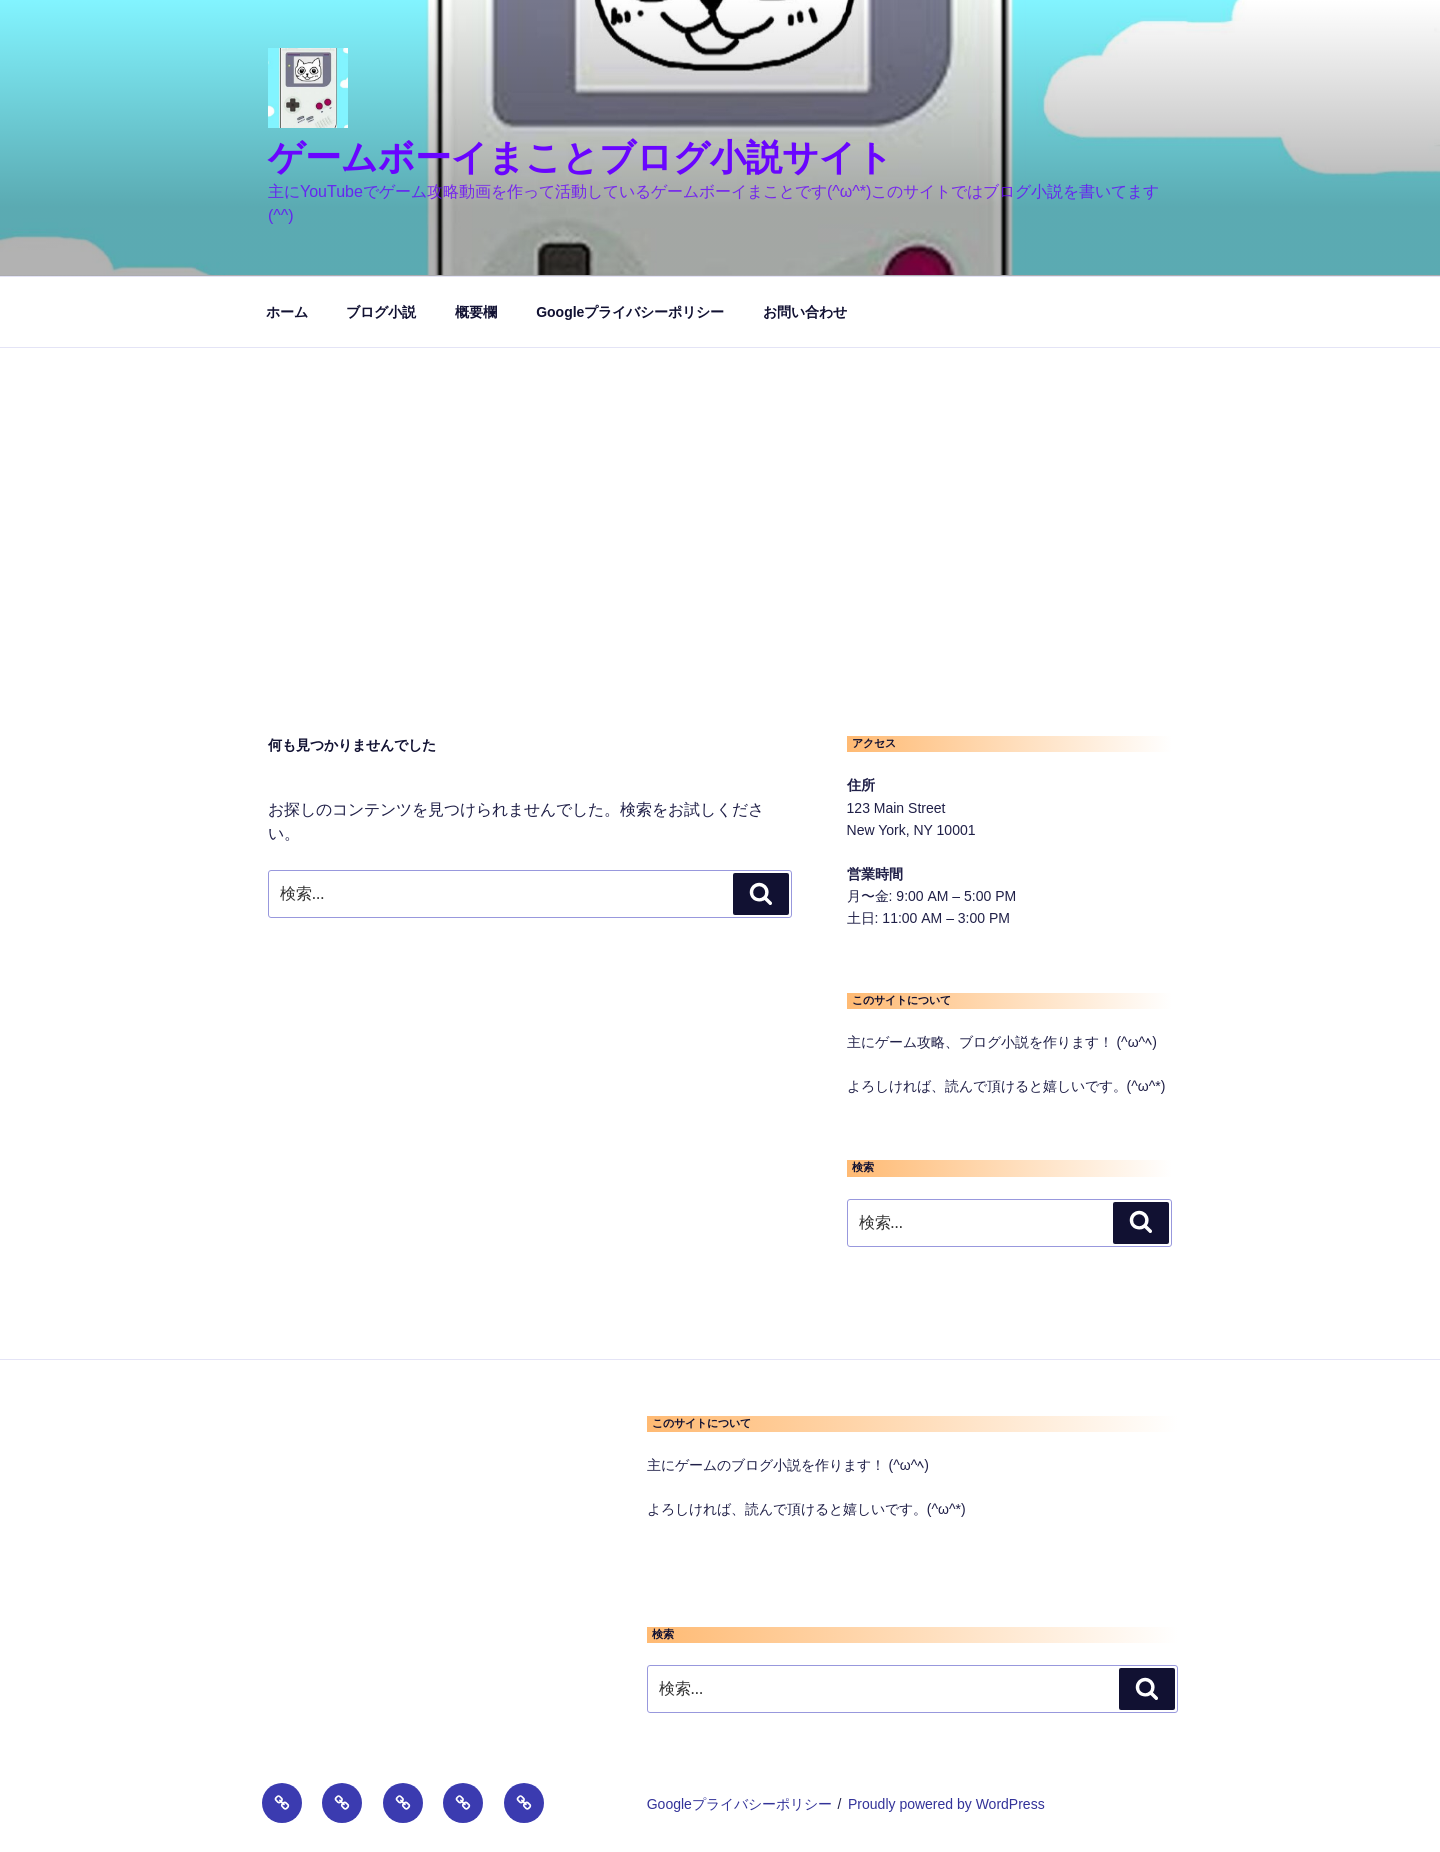  What do you see at coordinates (580, 157) in the screenshot?
I see `ゲームボーイまことブログ小説サイト` at bounding box center [580, 157].